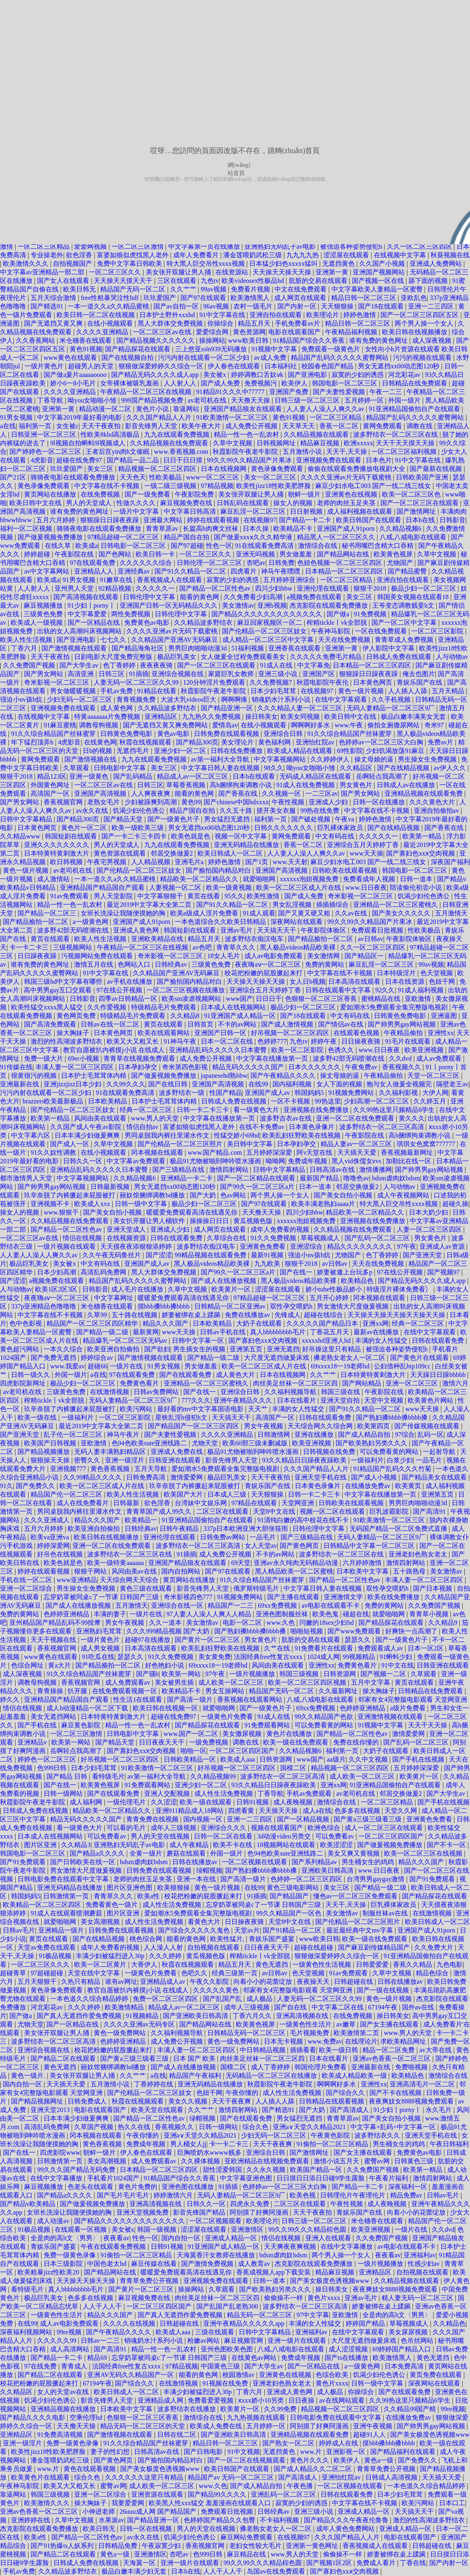 This screenshot has height=2576, width=470. What do you see at coordinates (263, 1981) in the screenshot?
I see `向着小小的花蕾绽放` at bounding box center [263, 1981].